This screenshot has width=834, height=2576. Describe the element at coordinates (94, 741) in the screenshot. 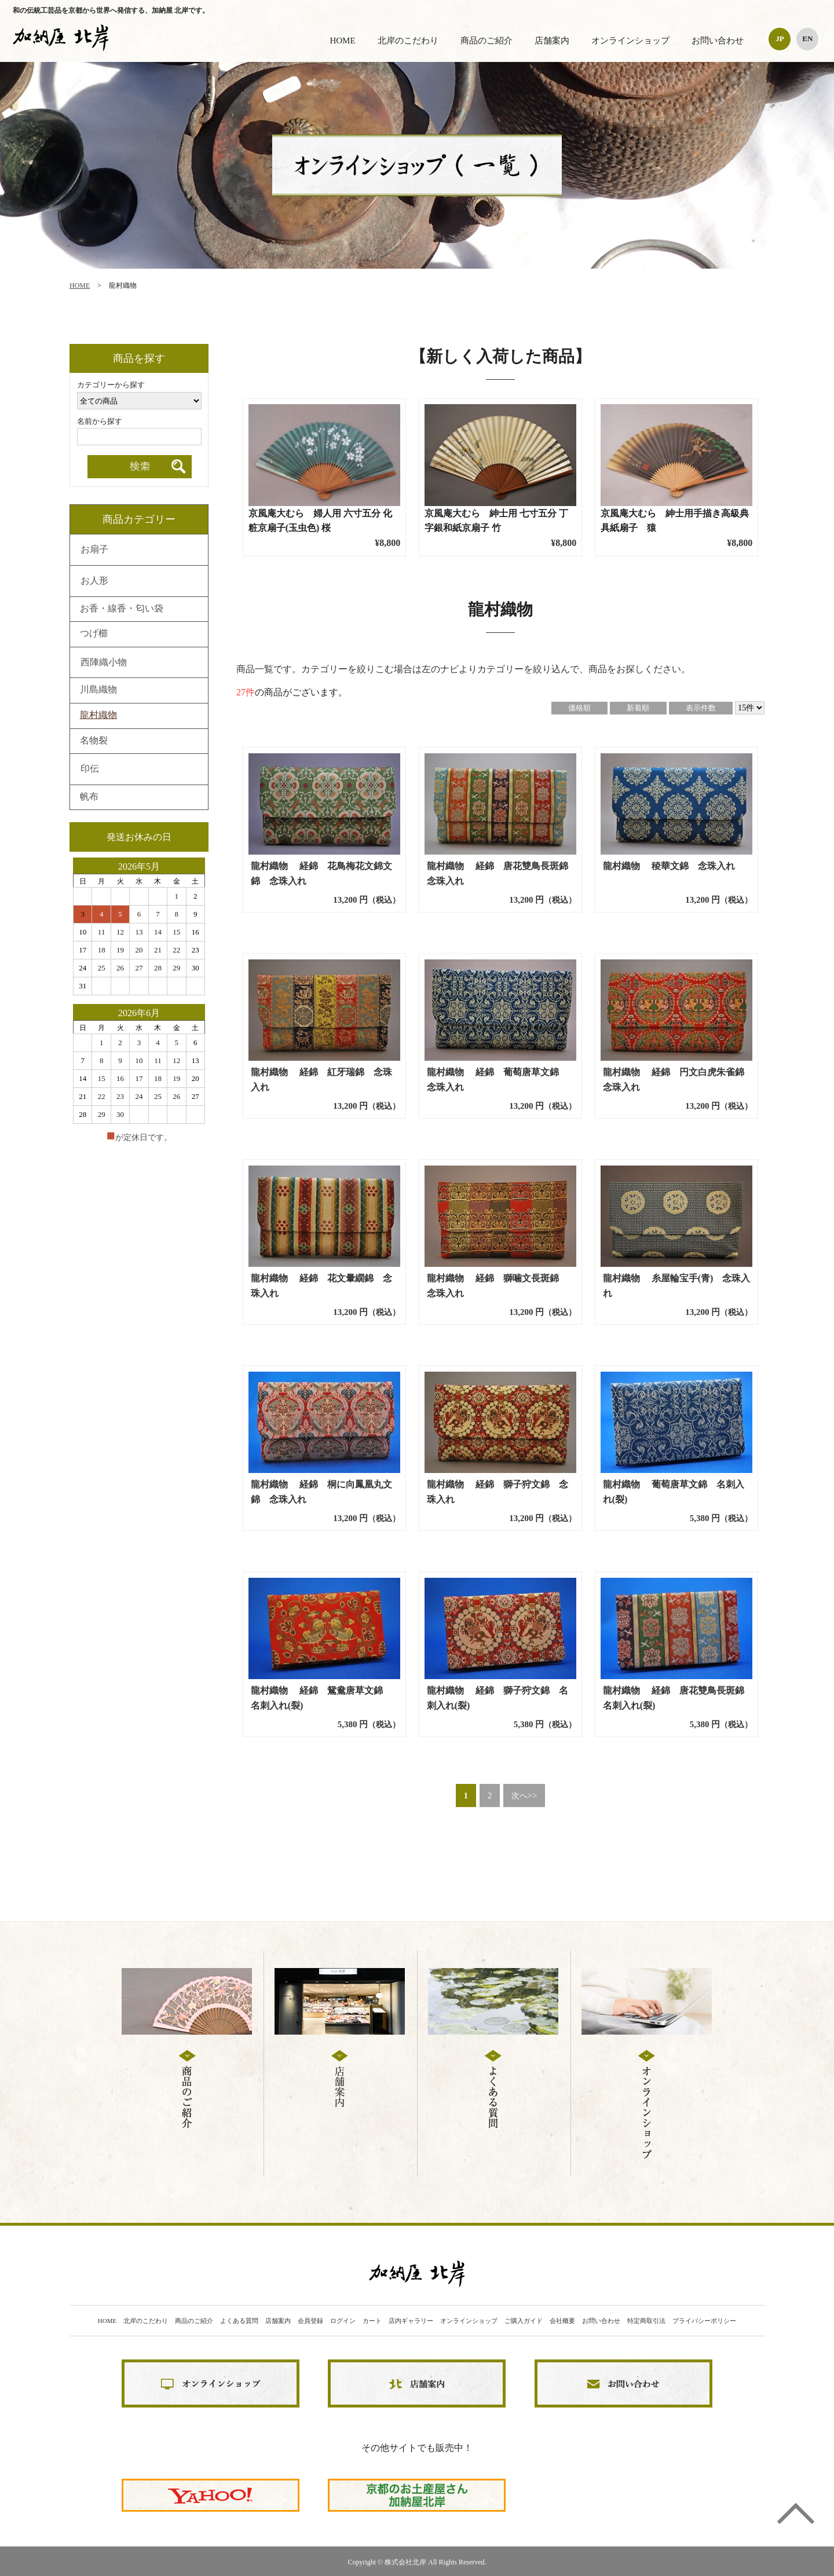

I see `名物裂` at that location.